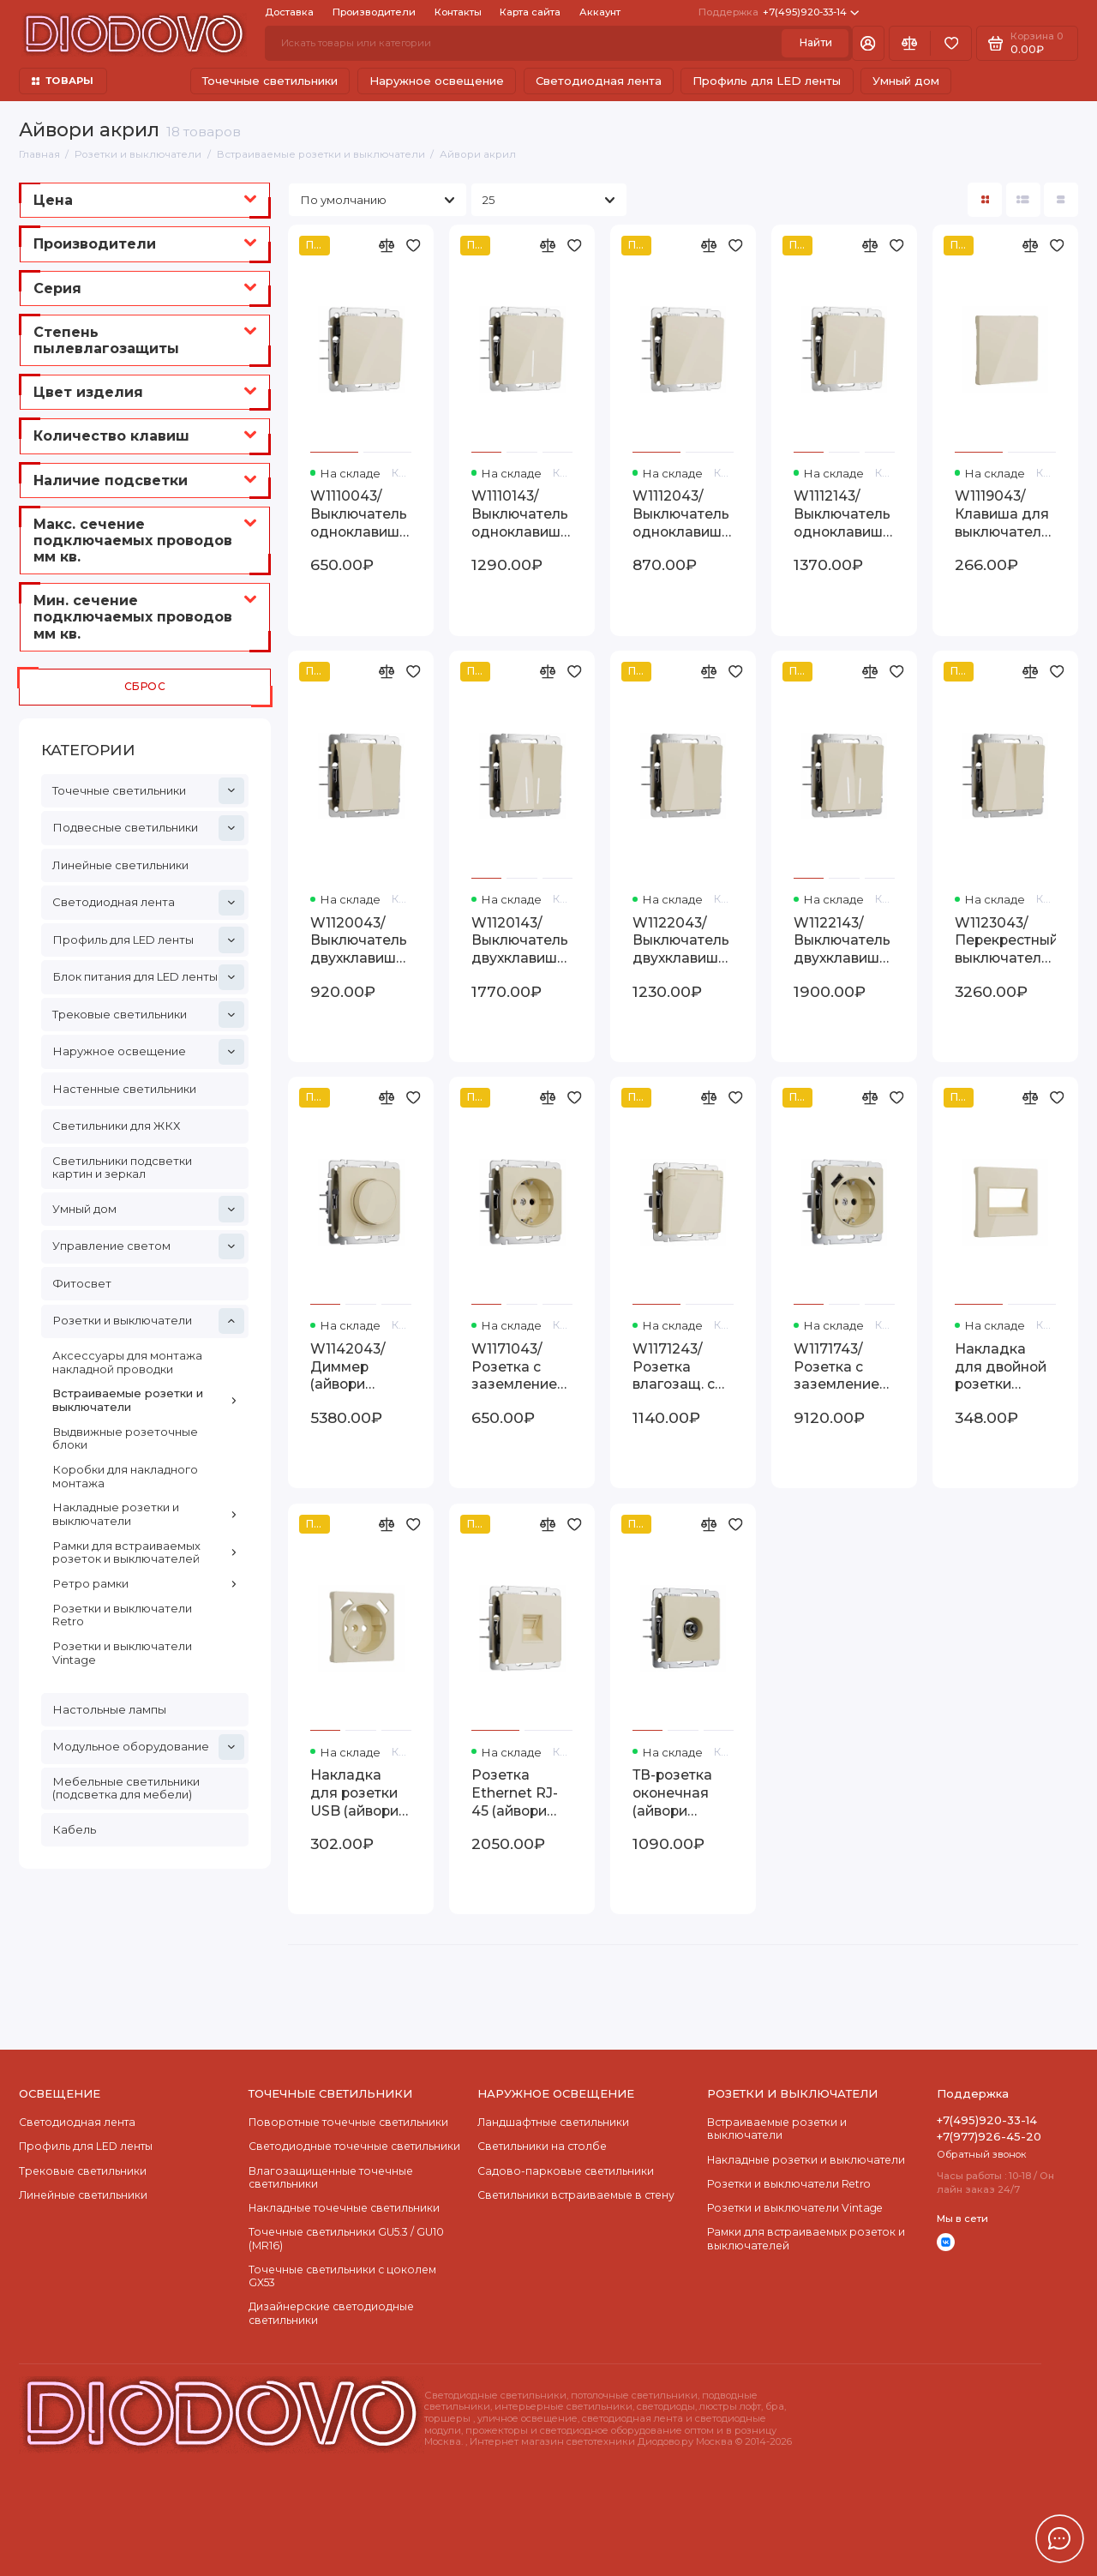 This screenshot has width=1097, height=2576. What do you see at coordinates (109, 1709) in the screenshot?
I see `Настольные лампы` at bounding box center [109, 1709].